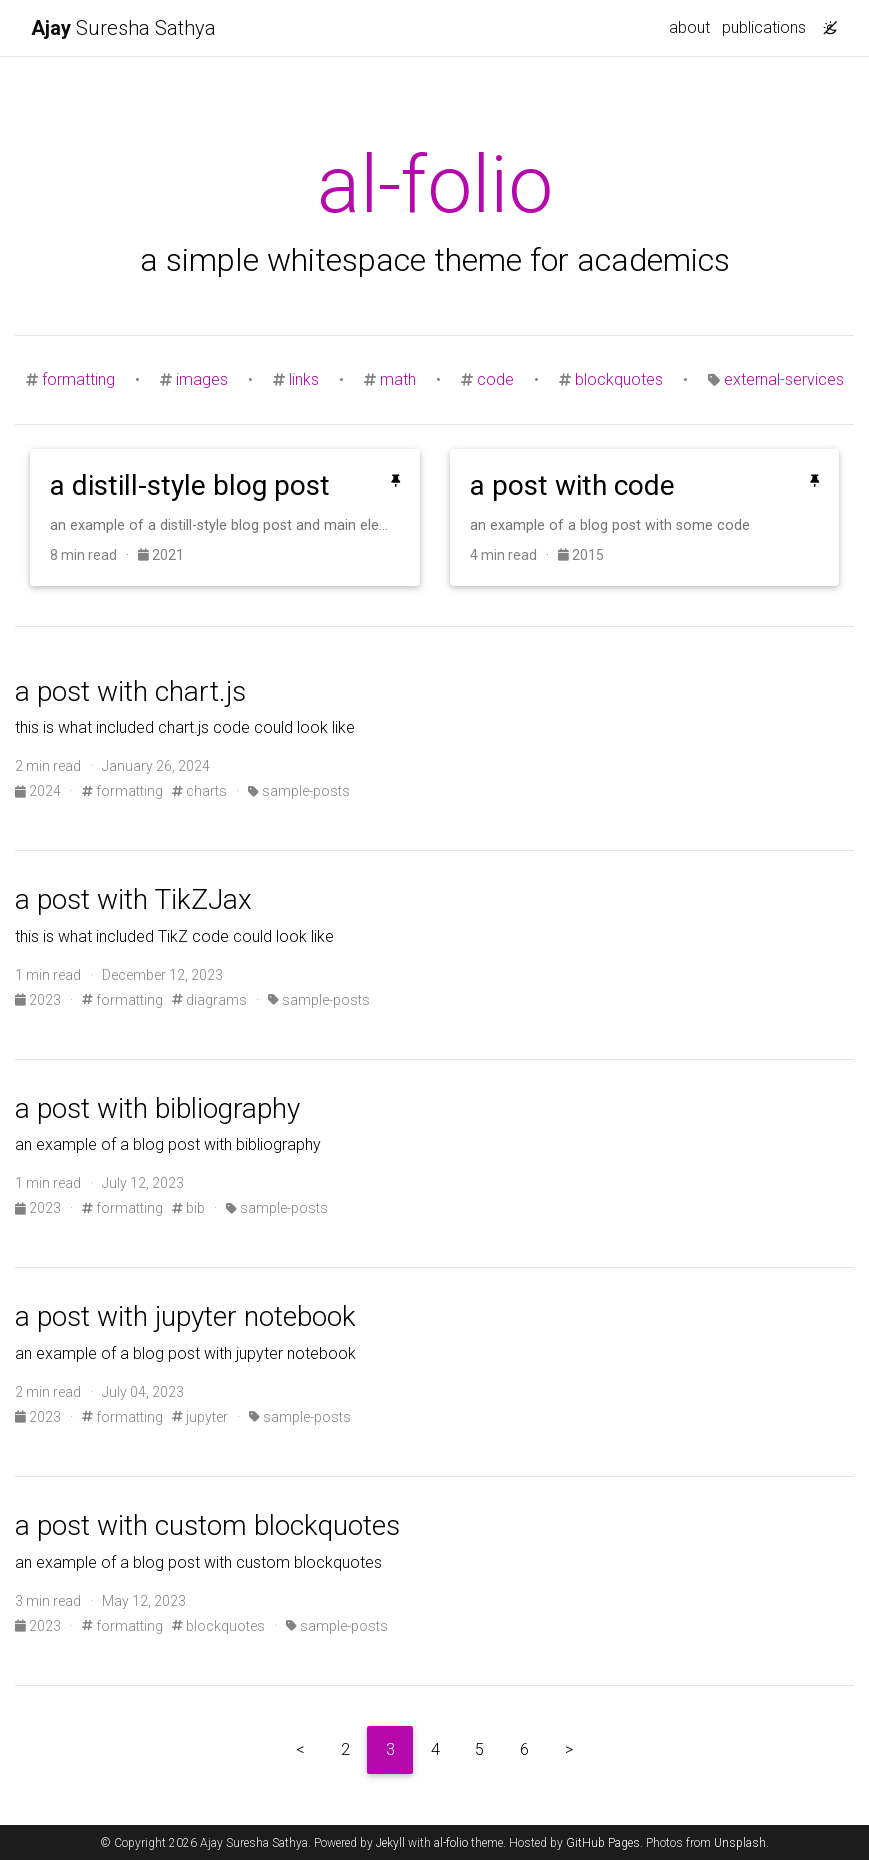 The image size is (869, 1860). Describe the element at coordinates (451, 1843) in the screenshot. I see `al-folio` at that location.